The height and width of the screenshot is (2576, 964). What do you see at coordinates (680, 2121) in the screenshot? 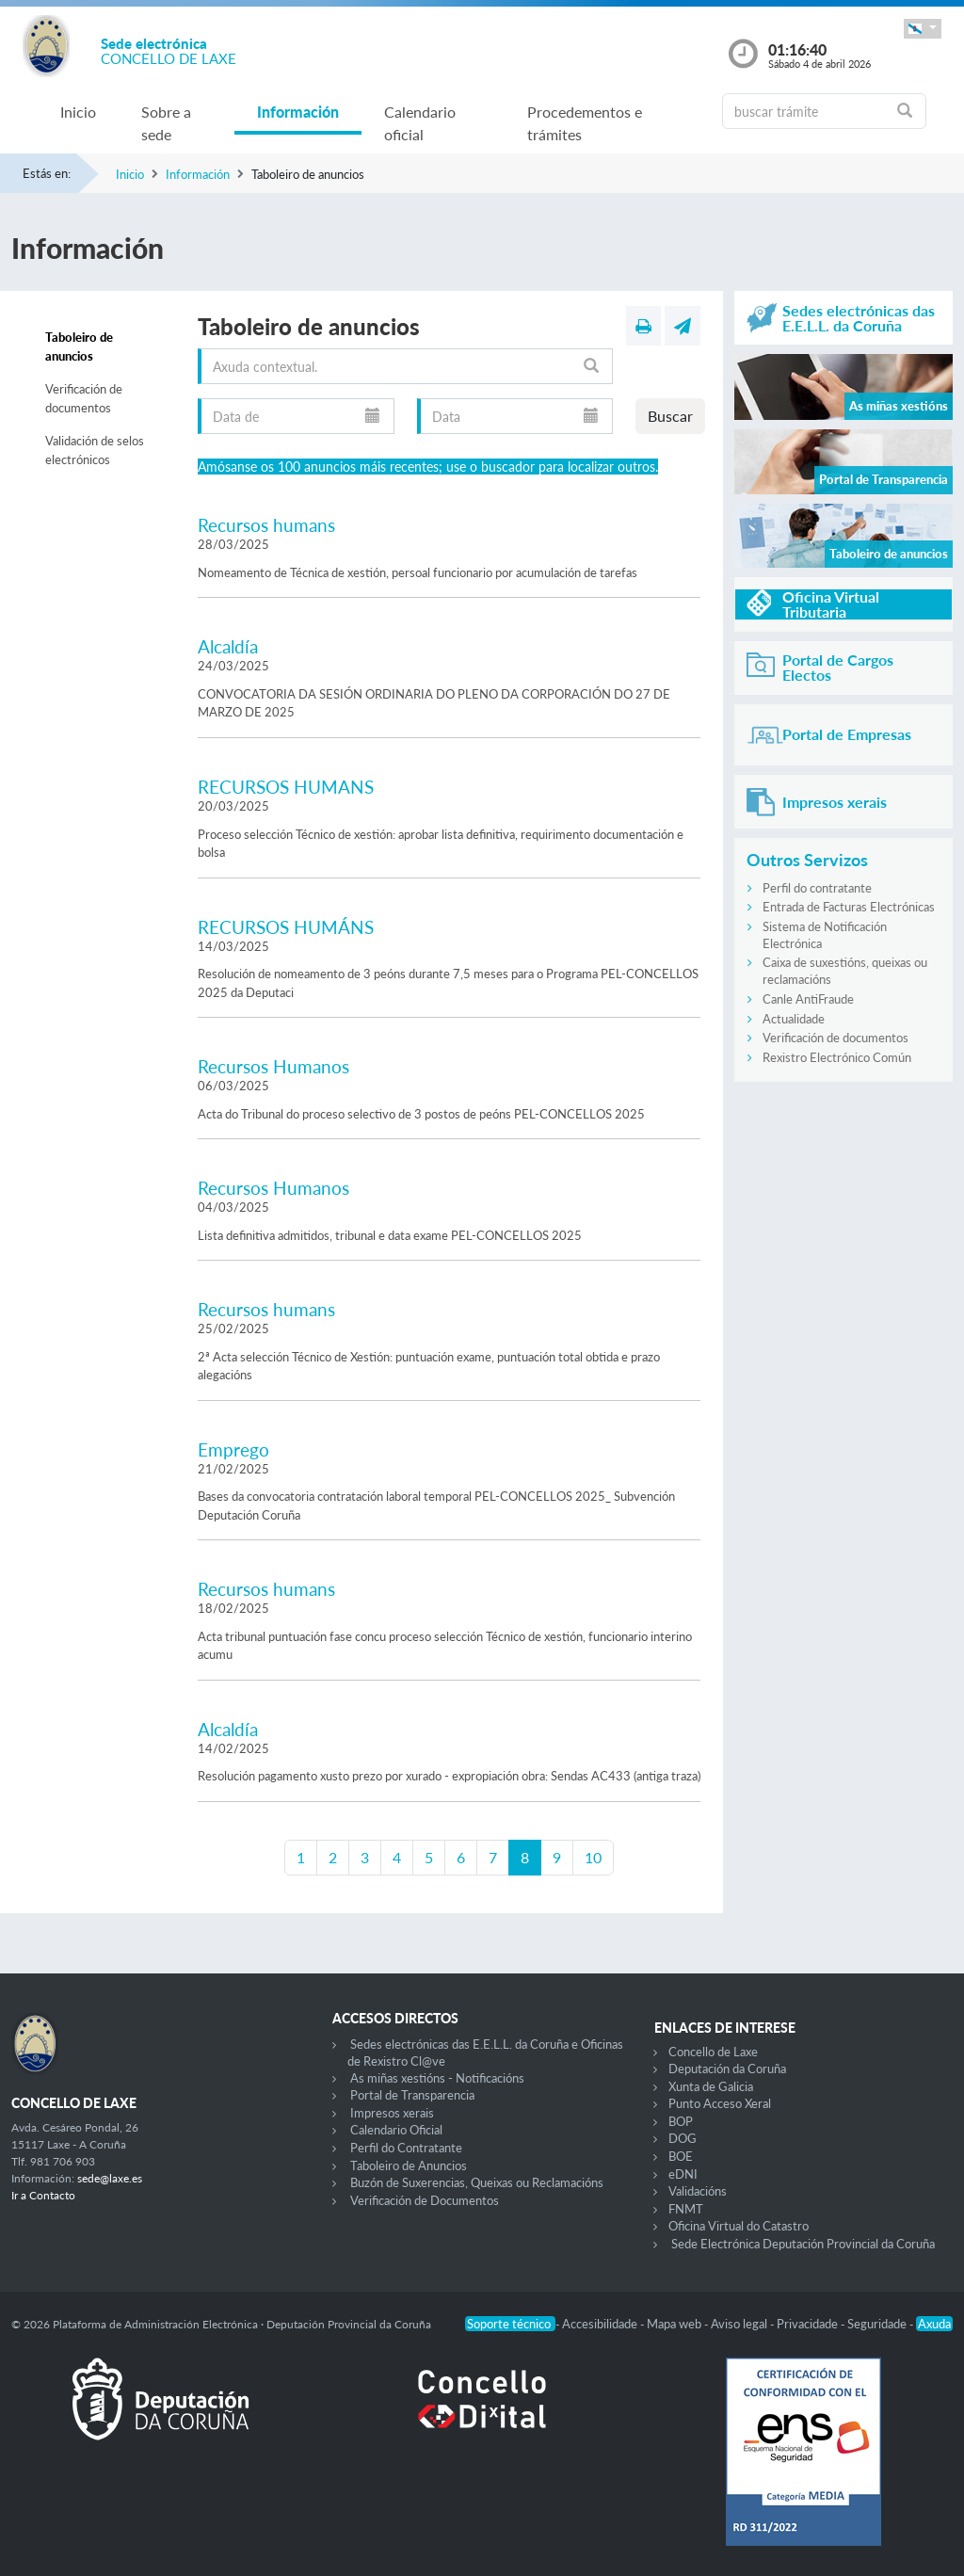
I see `BOP` at bounding box center [680, 2121].